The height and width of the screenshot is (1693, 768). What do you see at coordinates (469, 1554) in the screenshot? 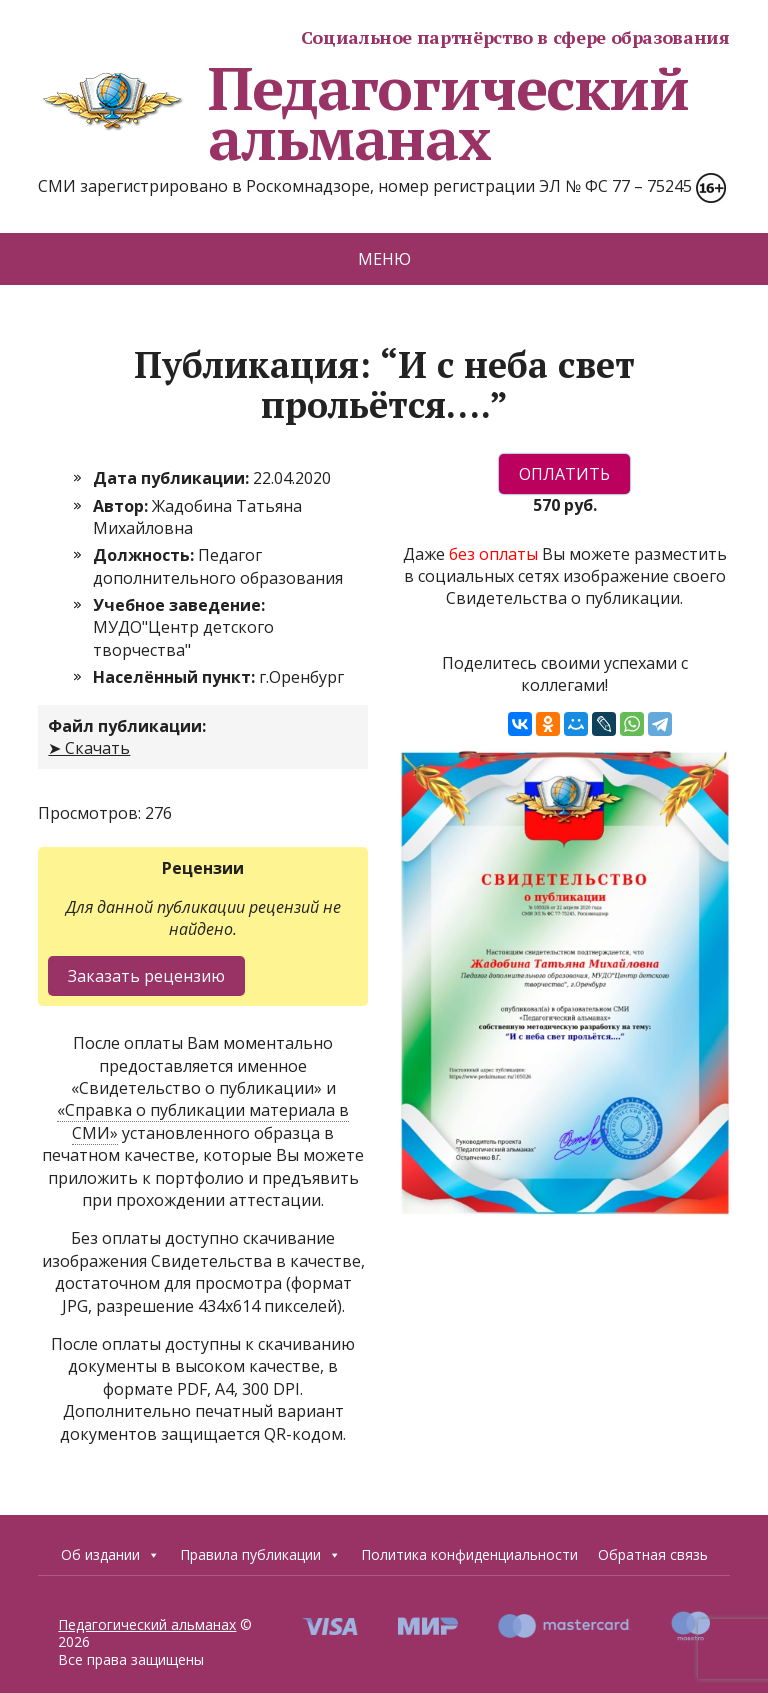
I see `Политика конфиденциальности` at bounding box center [469, 1554].